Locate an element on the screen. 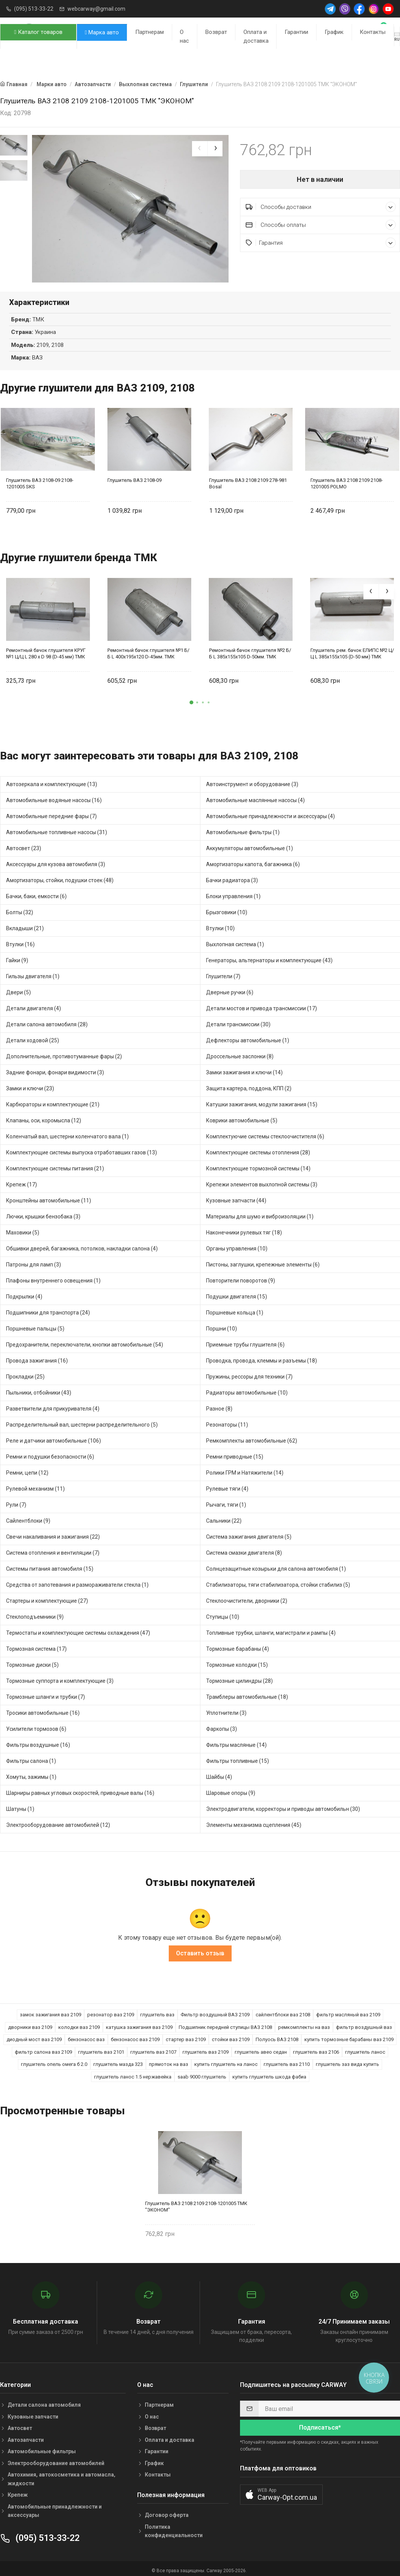  [presentation] is located at coordinates (199, 148).